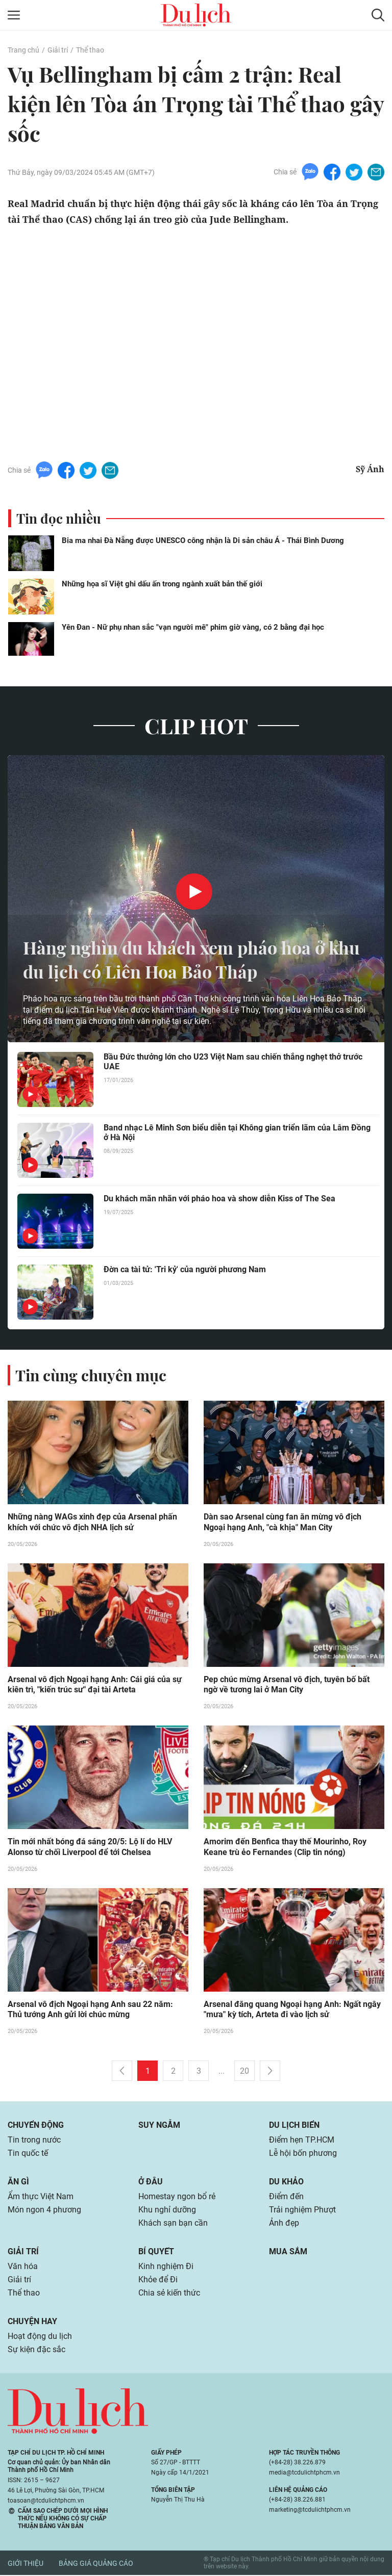  What do you see at coordinates (92, 1522) in the screenshot?
I see `Những nàng WAGs xinh đẹp của Arsenal phấn khích với chức vô địch NHA lịch sử` at bounding box center [92, 1522].